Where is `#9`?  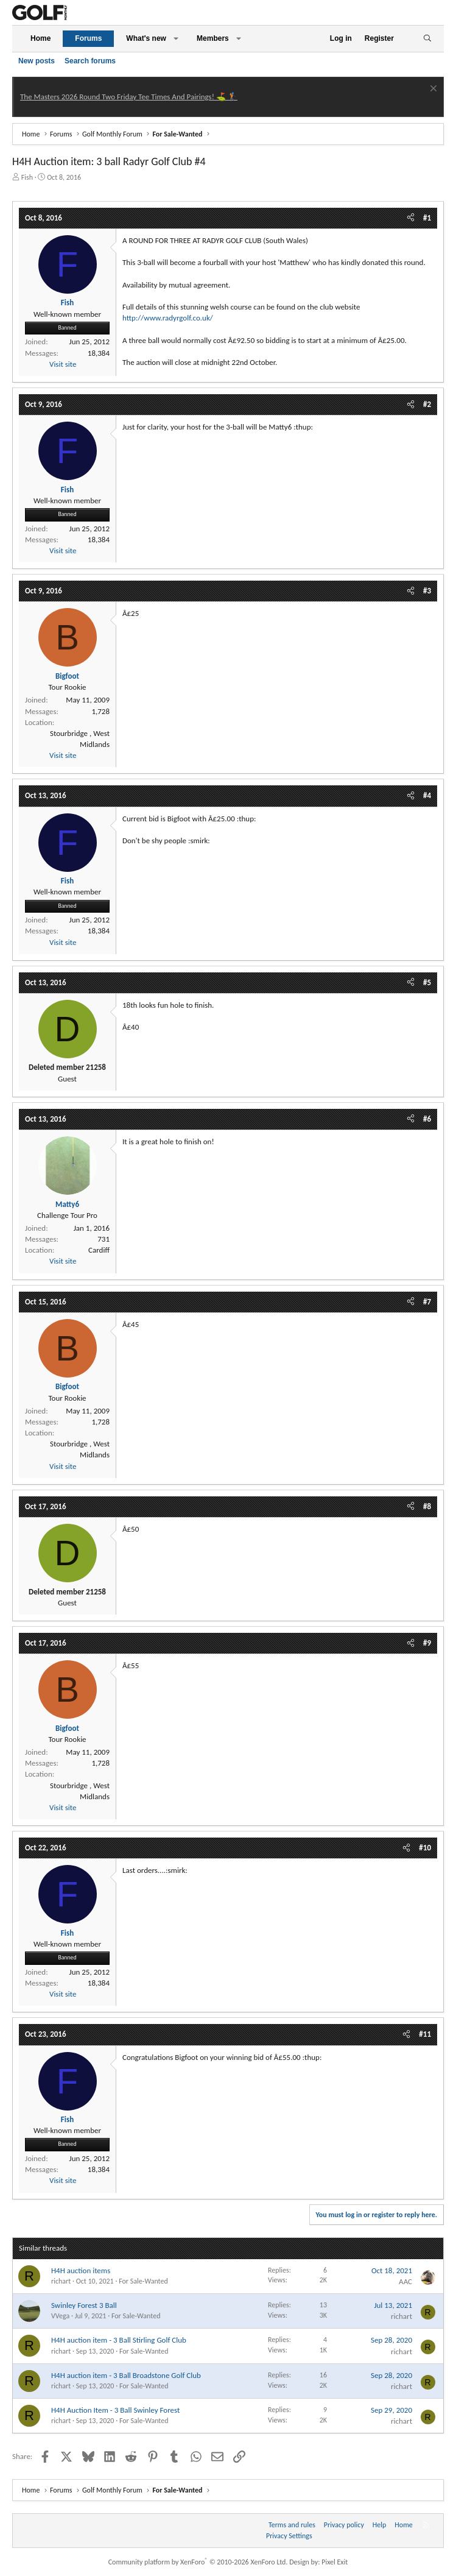
#9 is located at coordinates (427, 1642).